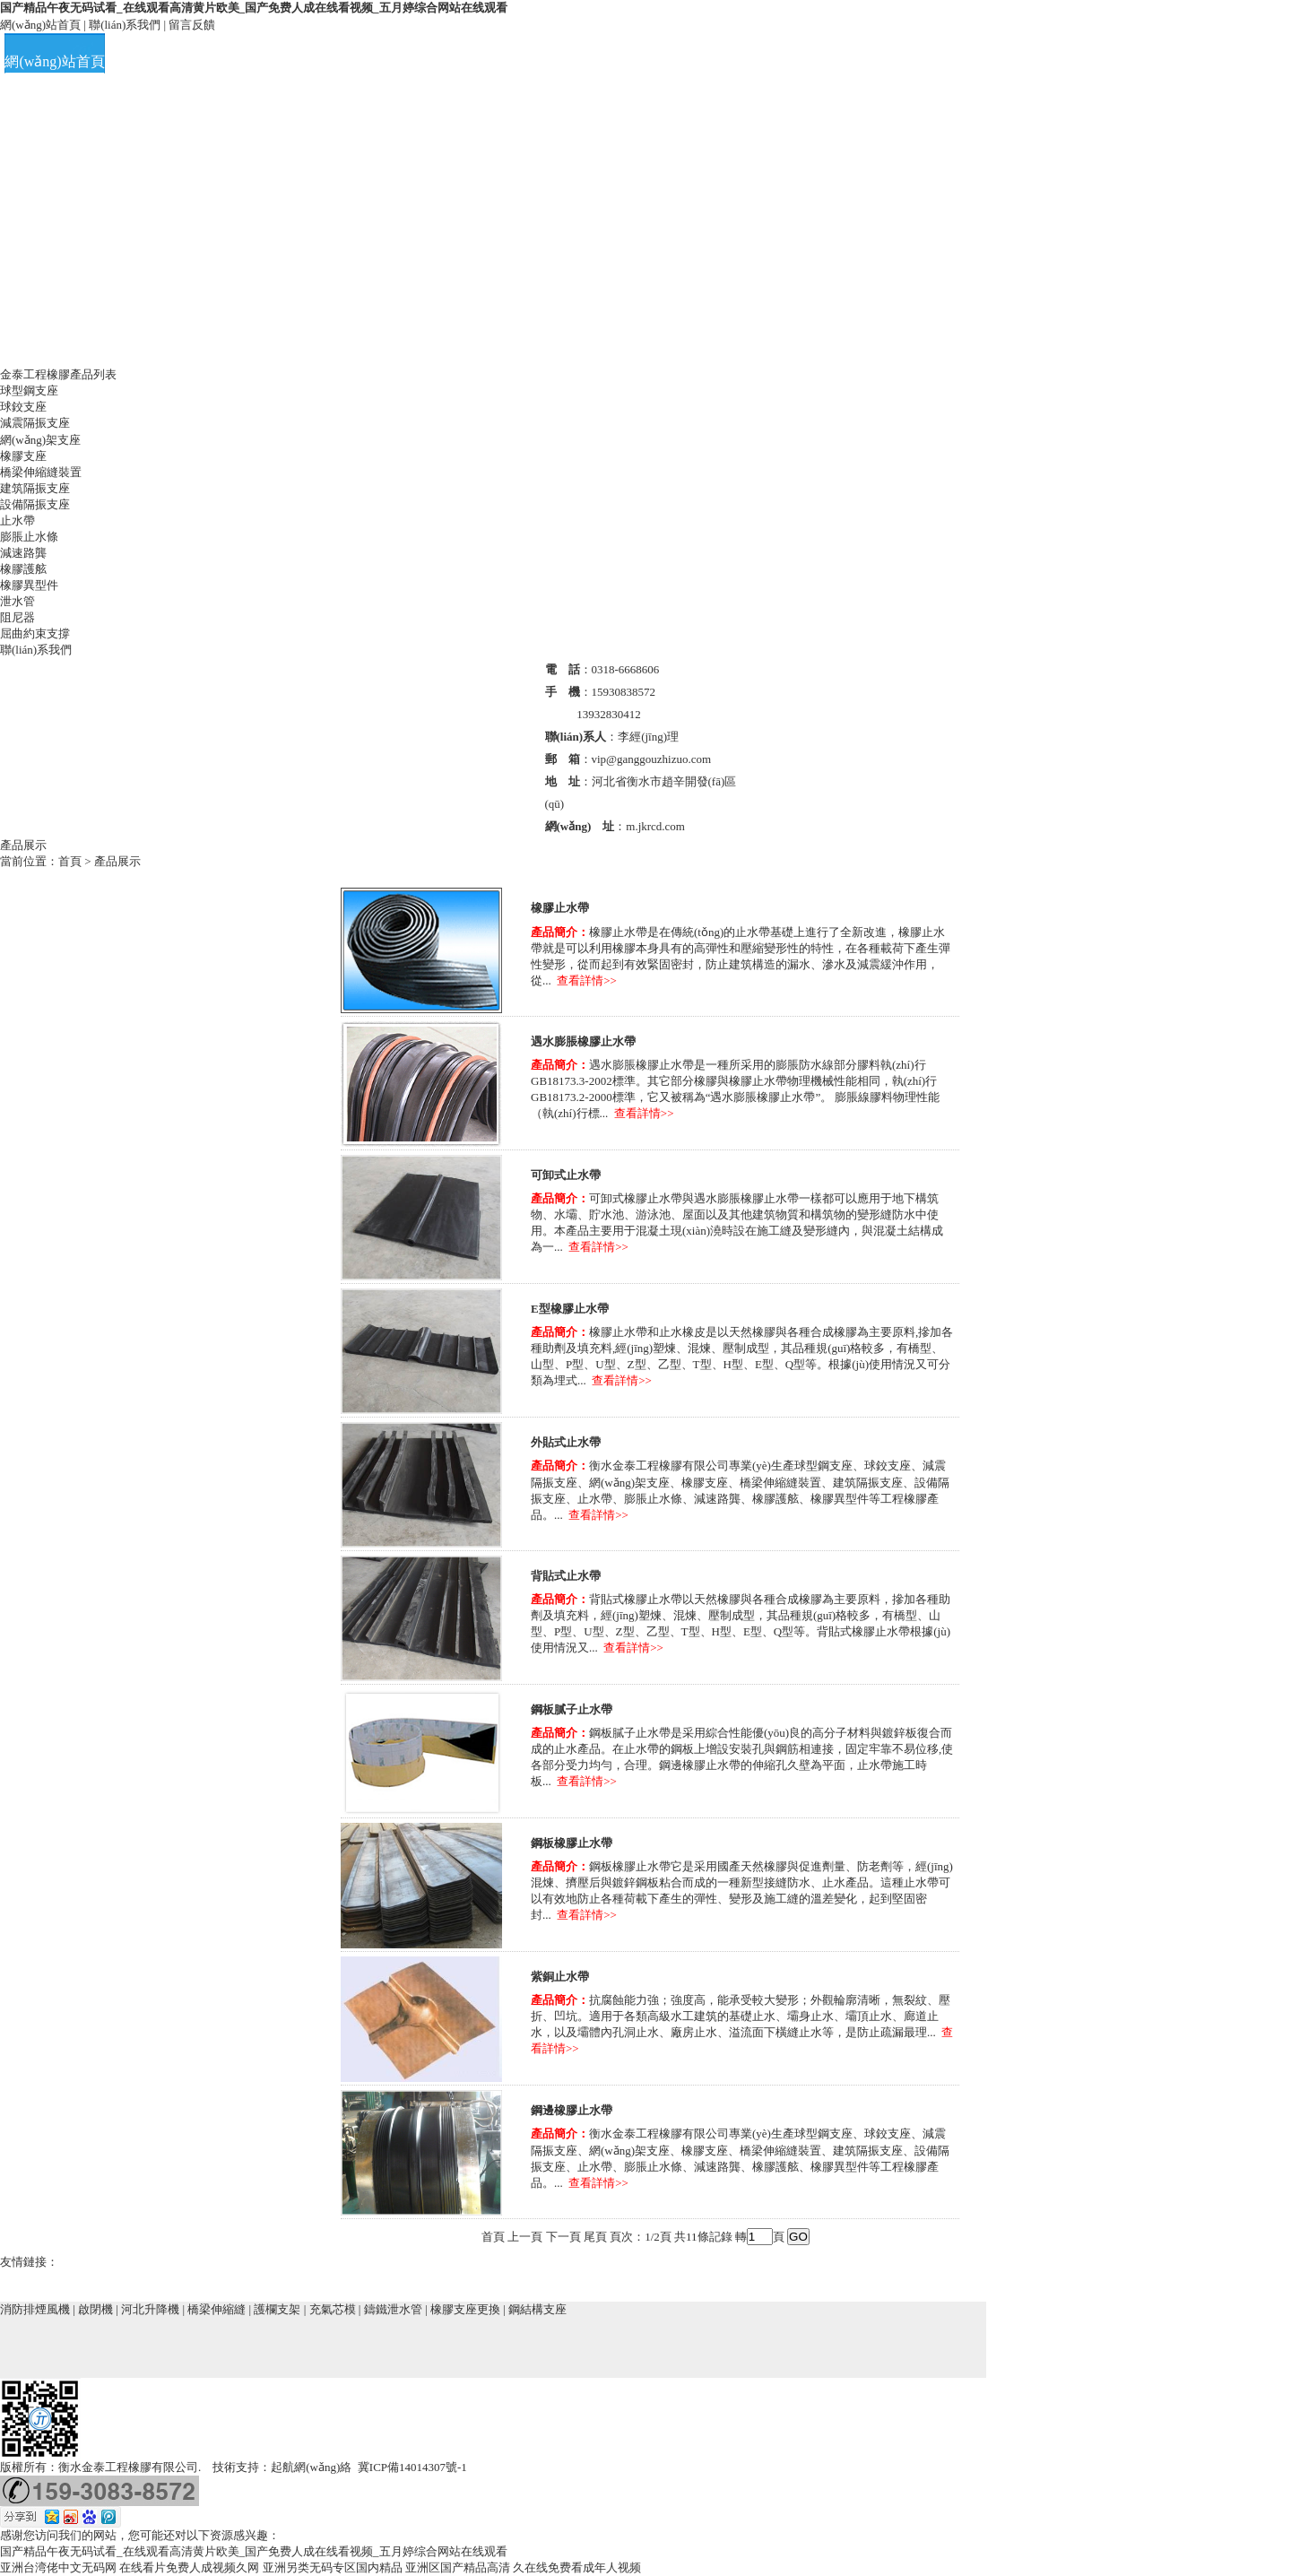  What do you see at coordinates (332, 2309) in the screenshot?
I see `充氣芯模` at bounding box center [332, 2309].